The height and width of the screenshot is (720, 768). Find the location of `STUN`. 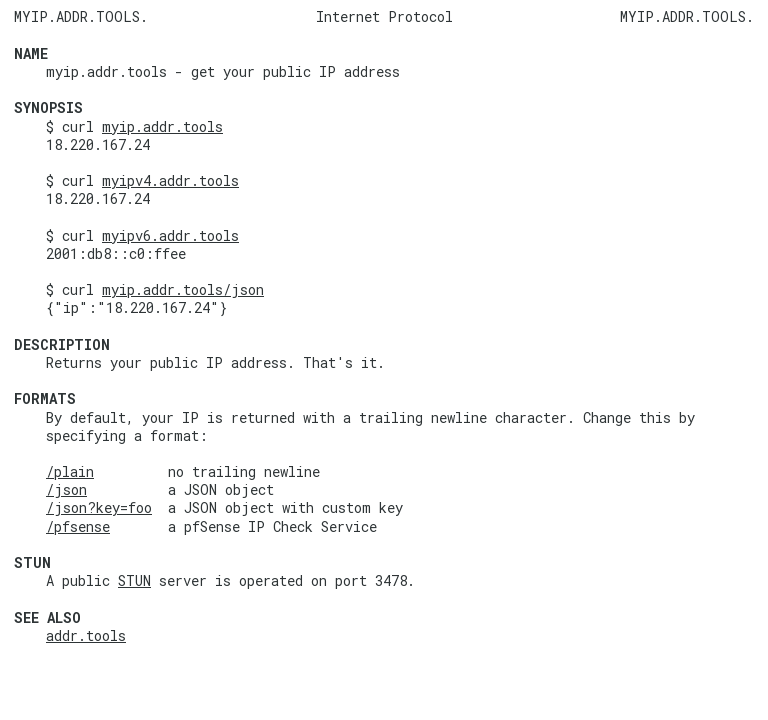

STUN is located at coordinates (134, 580).